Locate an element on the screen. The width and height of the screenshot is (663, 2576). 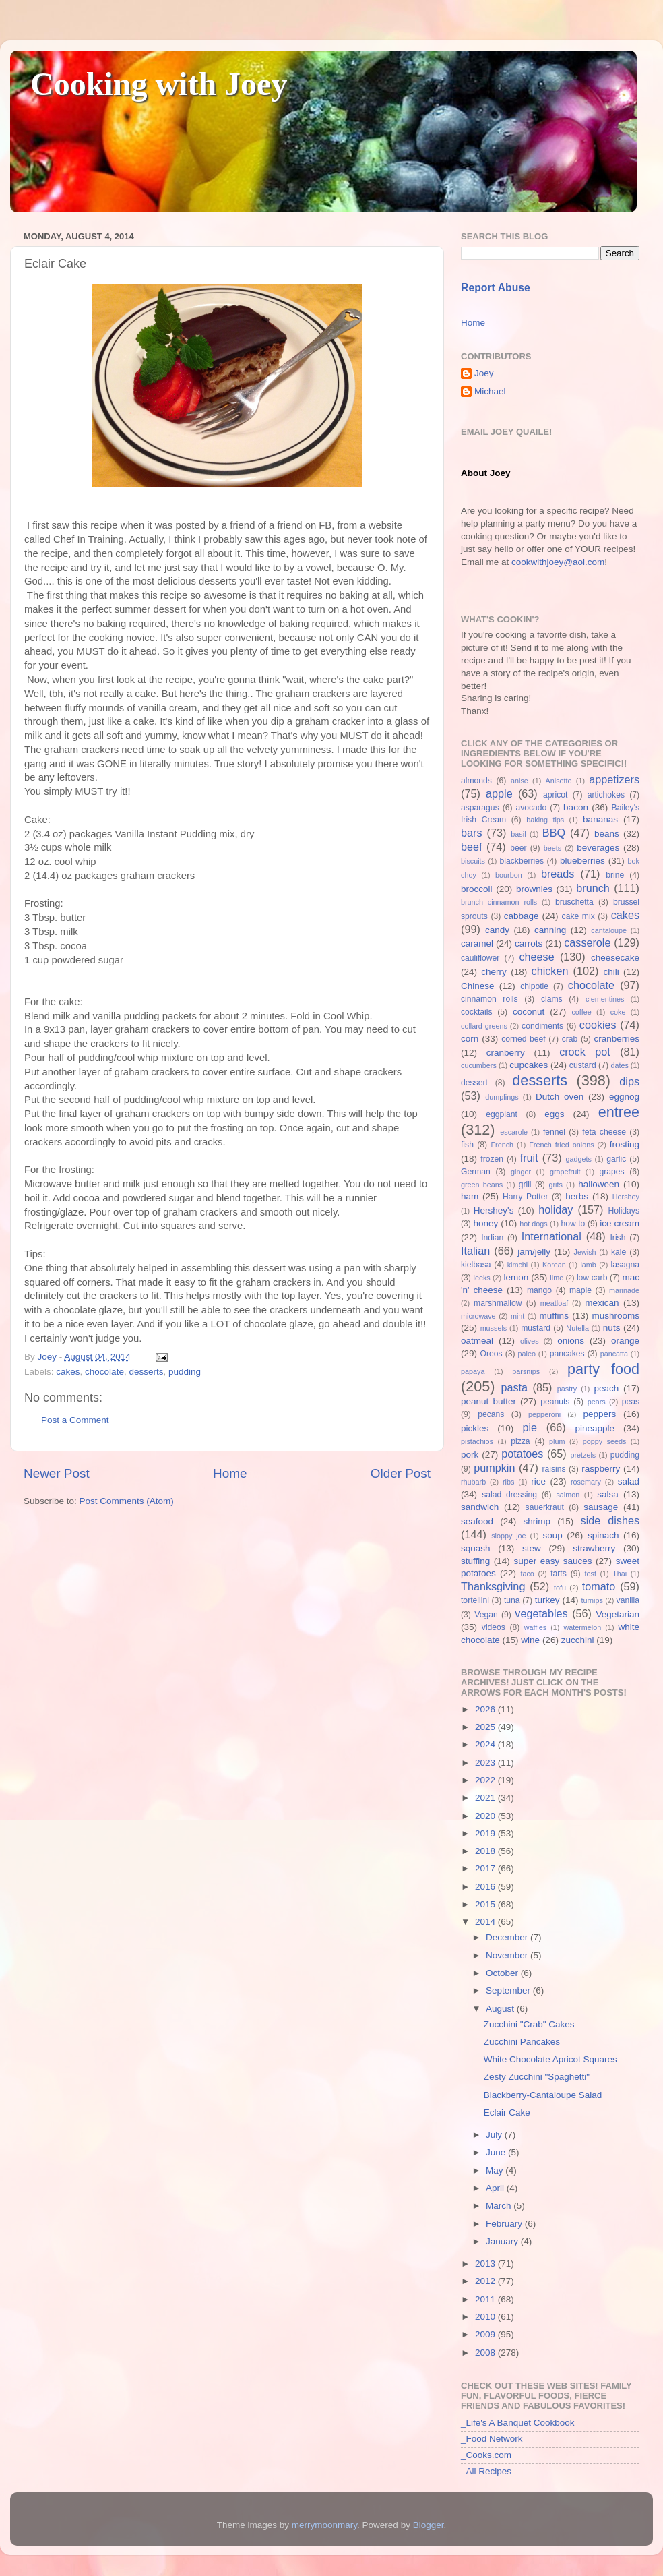
microwave is located at coordinates (478, 1316).